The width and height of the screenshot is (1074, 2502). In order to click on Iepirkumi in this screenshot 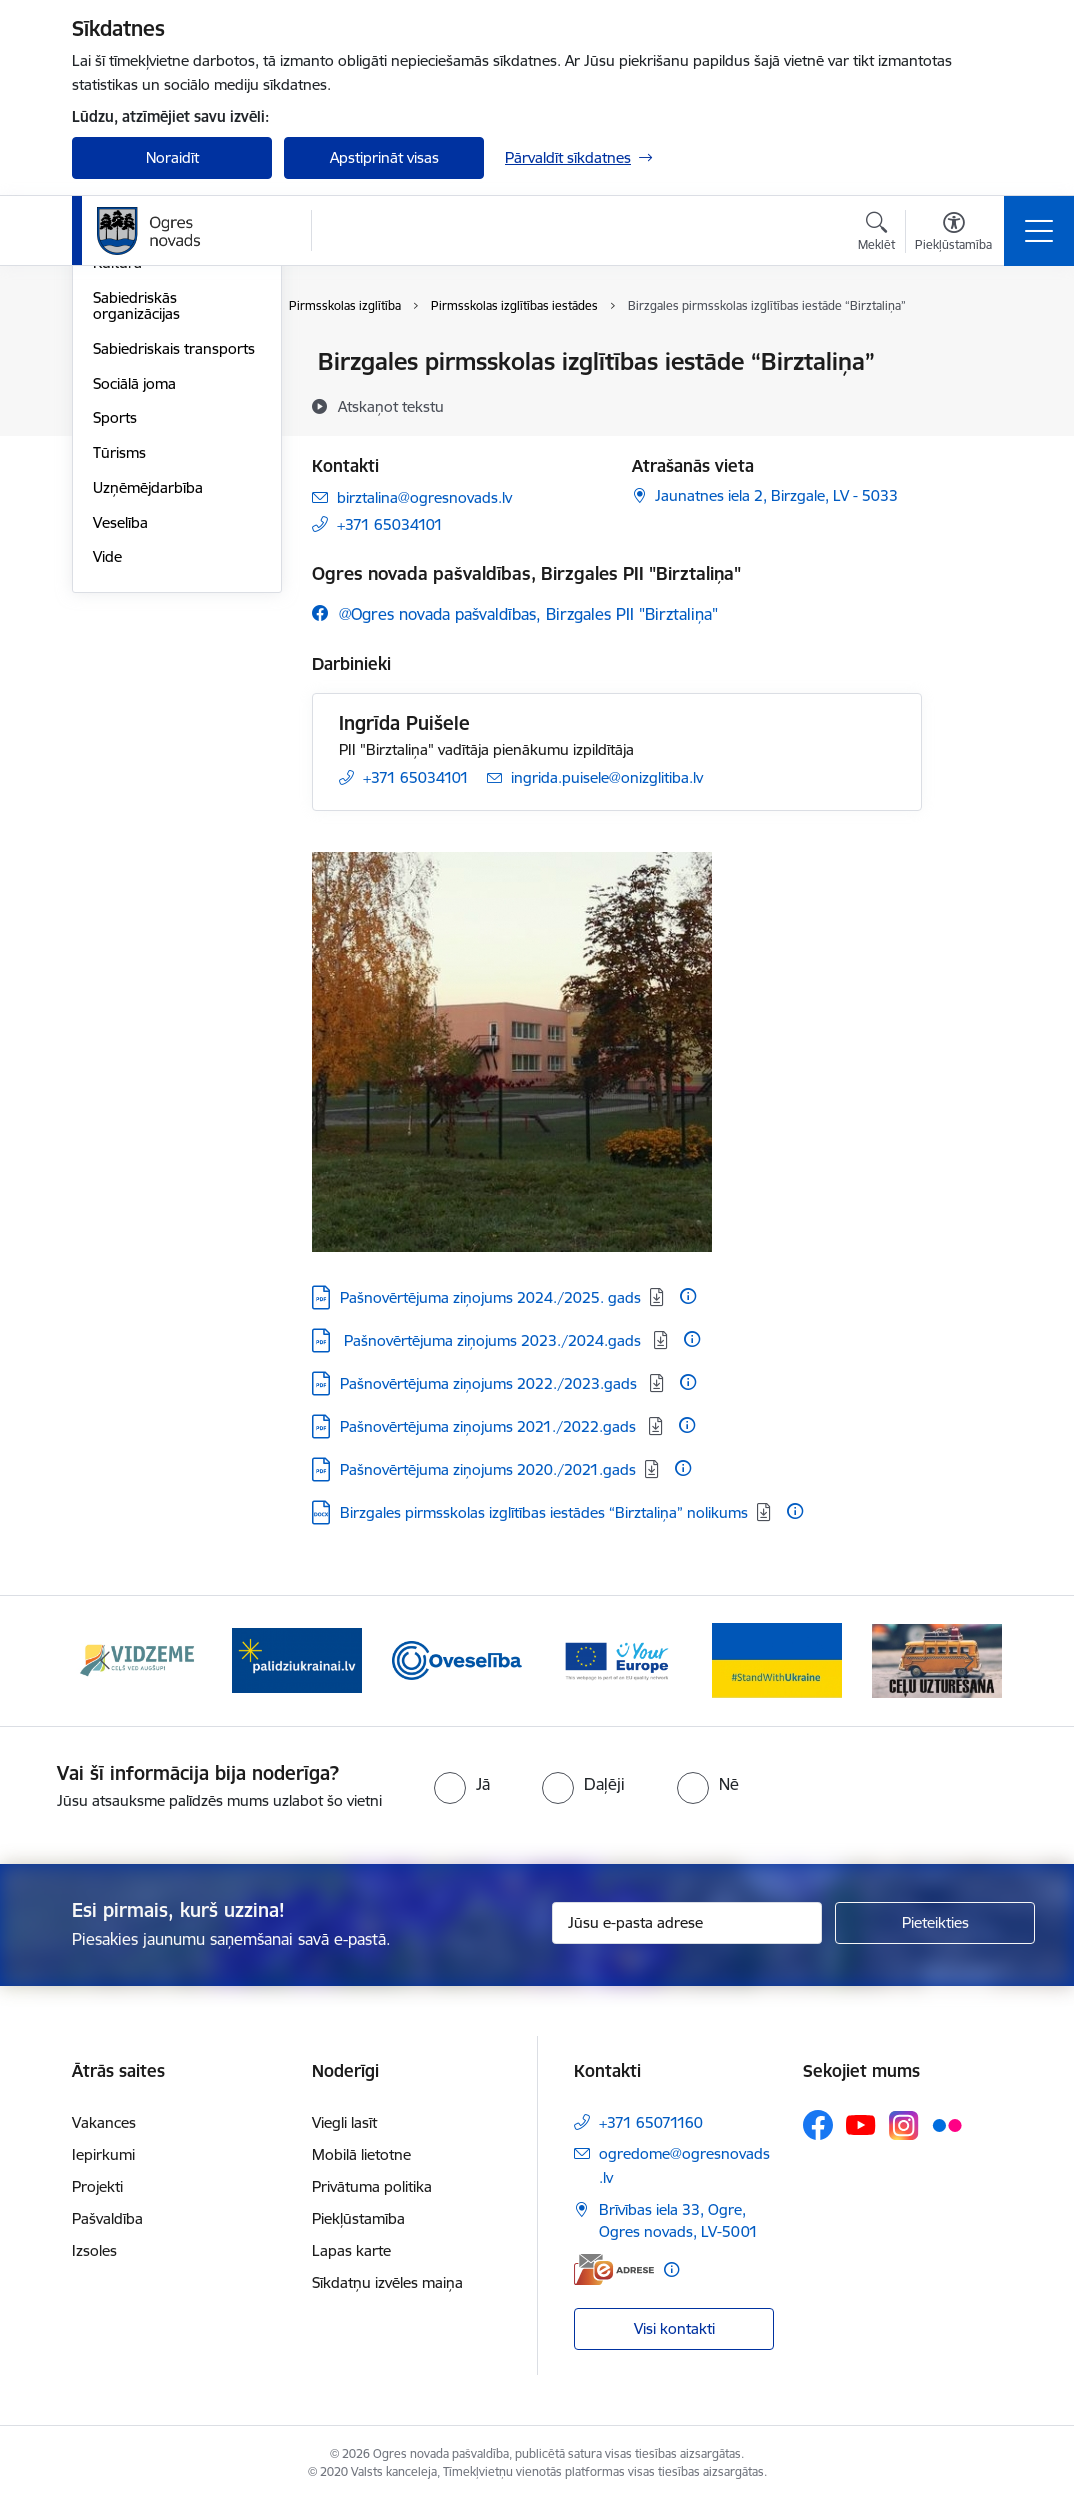, I will do `click(103, 2154)`.